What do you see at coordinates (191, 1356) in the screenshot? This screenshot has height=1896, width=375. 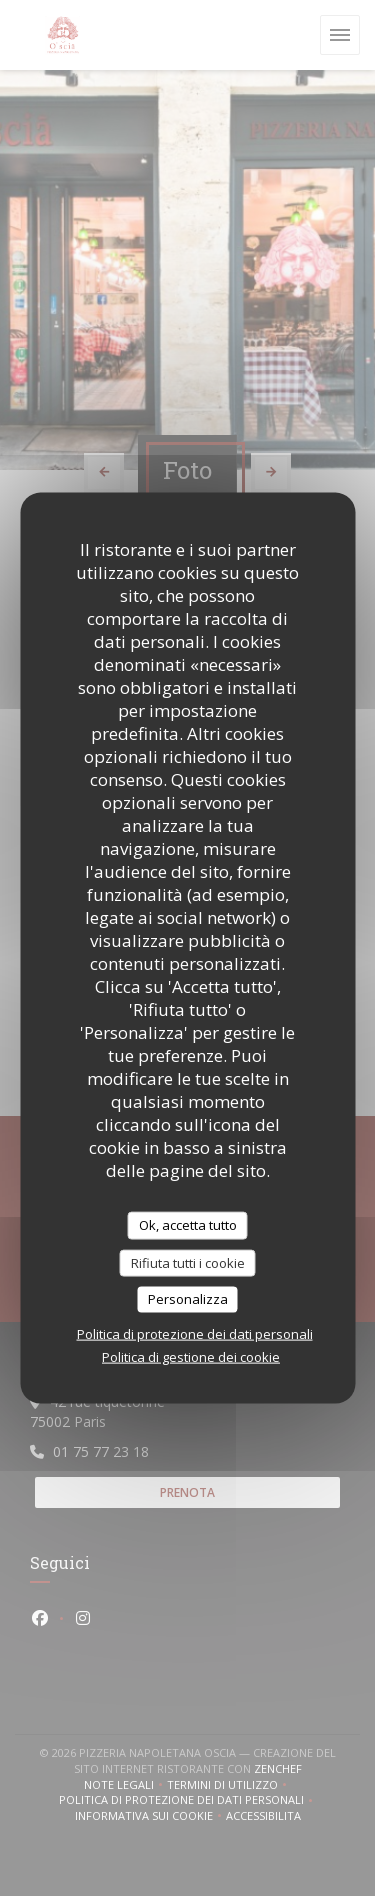 I see `Politica di gestione dei cookie [link]` at bounding box center [191, 1356].